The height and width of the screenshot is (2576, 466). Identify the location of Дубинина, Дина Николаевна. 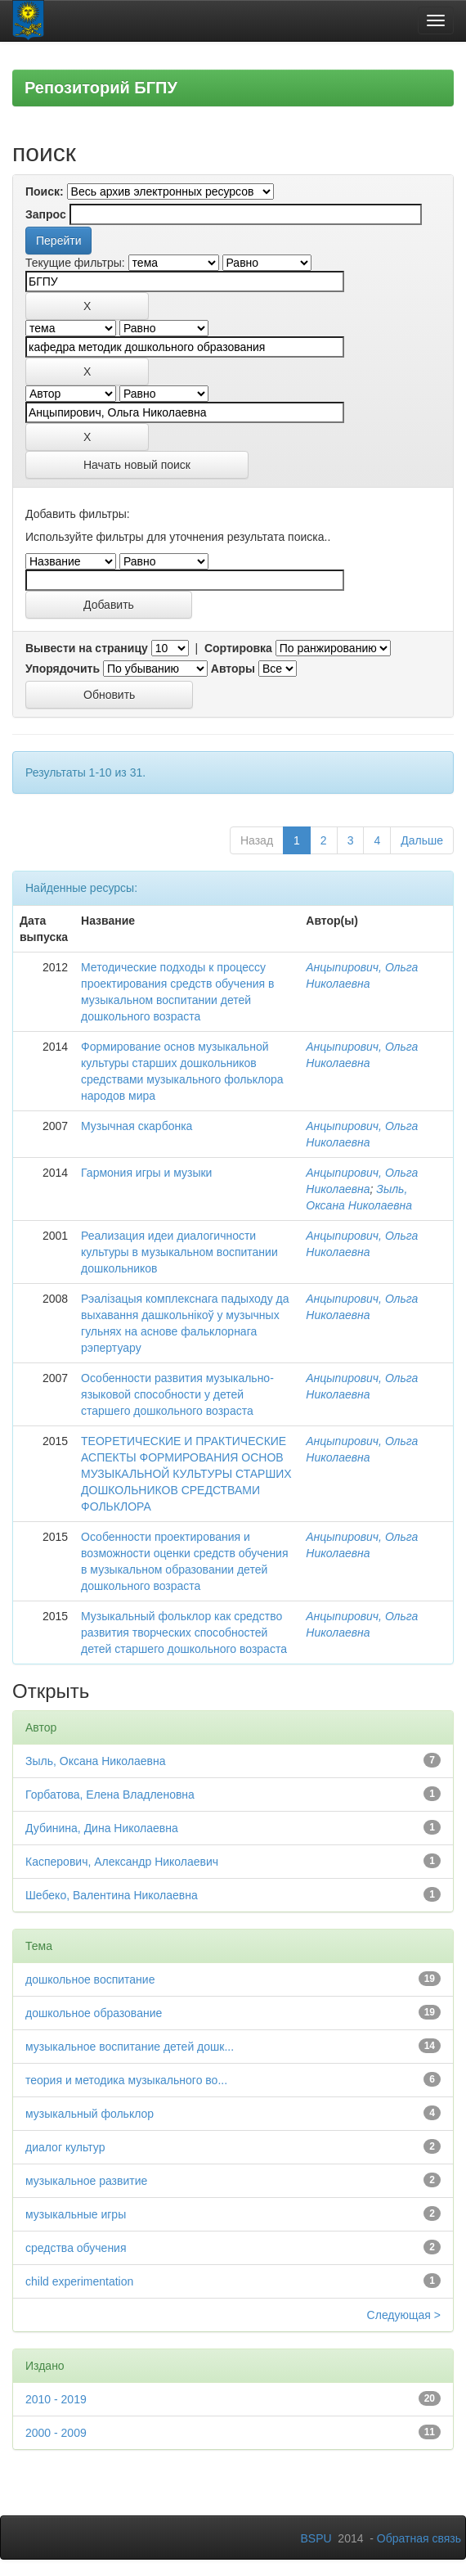
(101, 1828).